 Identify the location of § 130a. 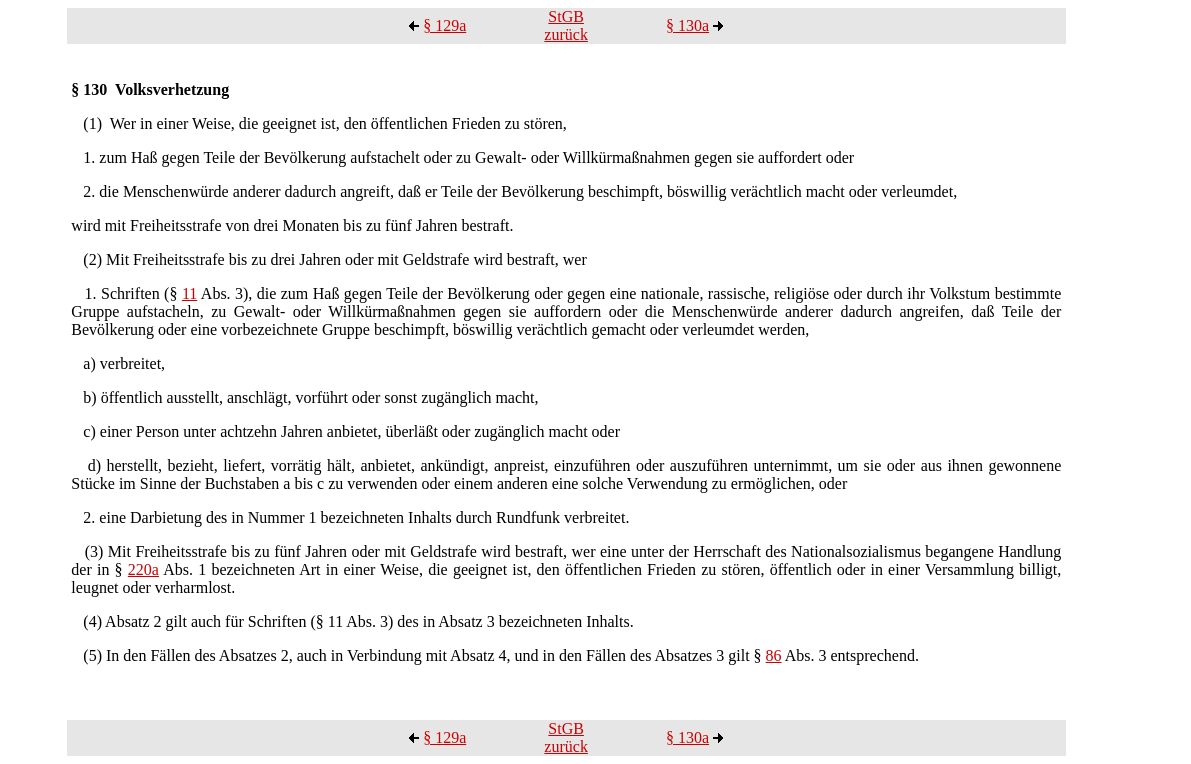
(687, 25).